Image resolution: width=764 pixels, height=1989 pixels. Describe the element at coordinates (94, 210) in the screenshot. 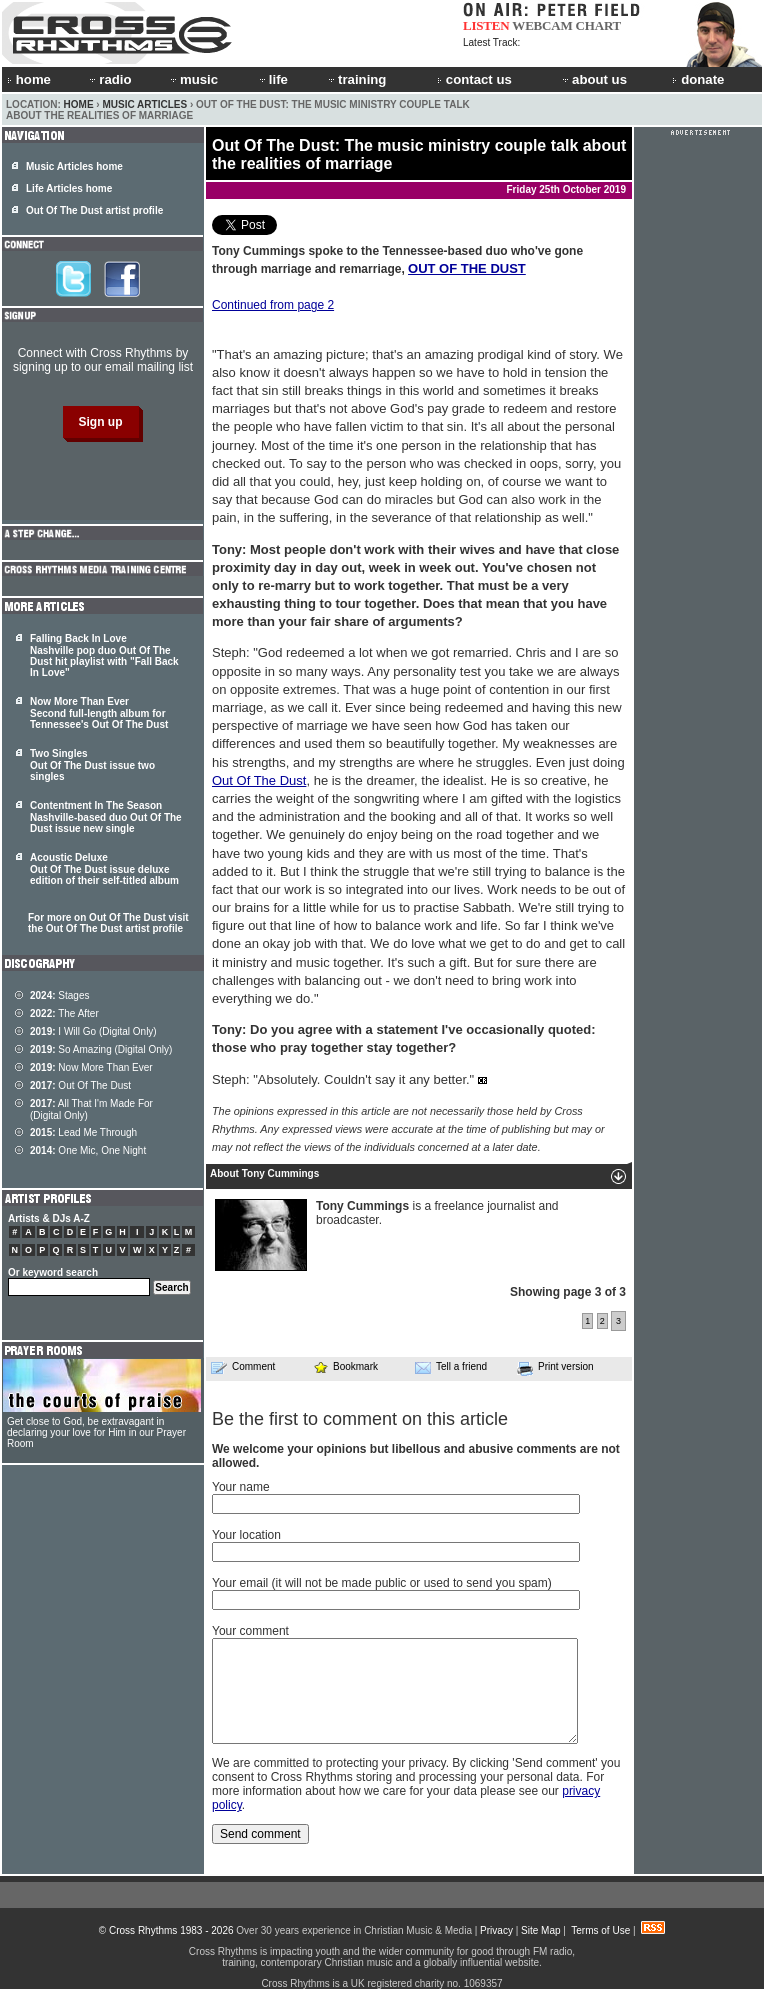

I see `Out Of The Dust artist profile` at that location.